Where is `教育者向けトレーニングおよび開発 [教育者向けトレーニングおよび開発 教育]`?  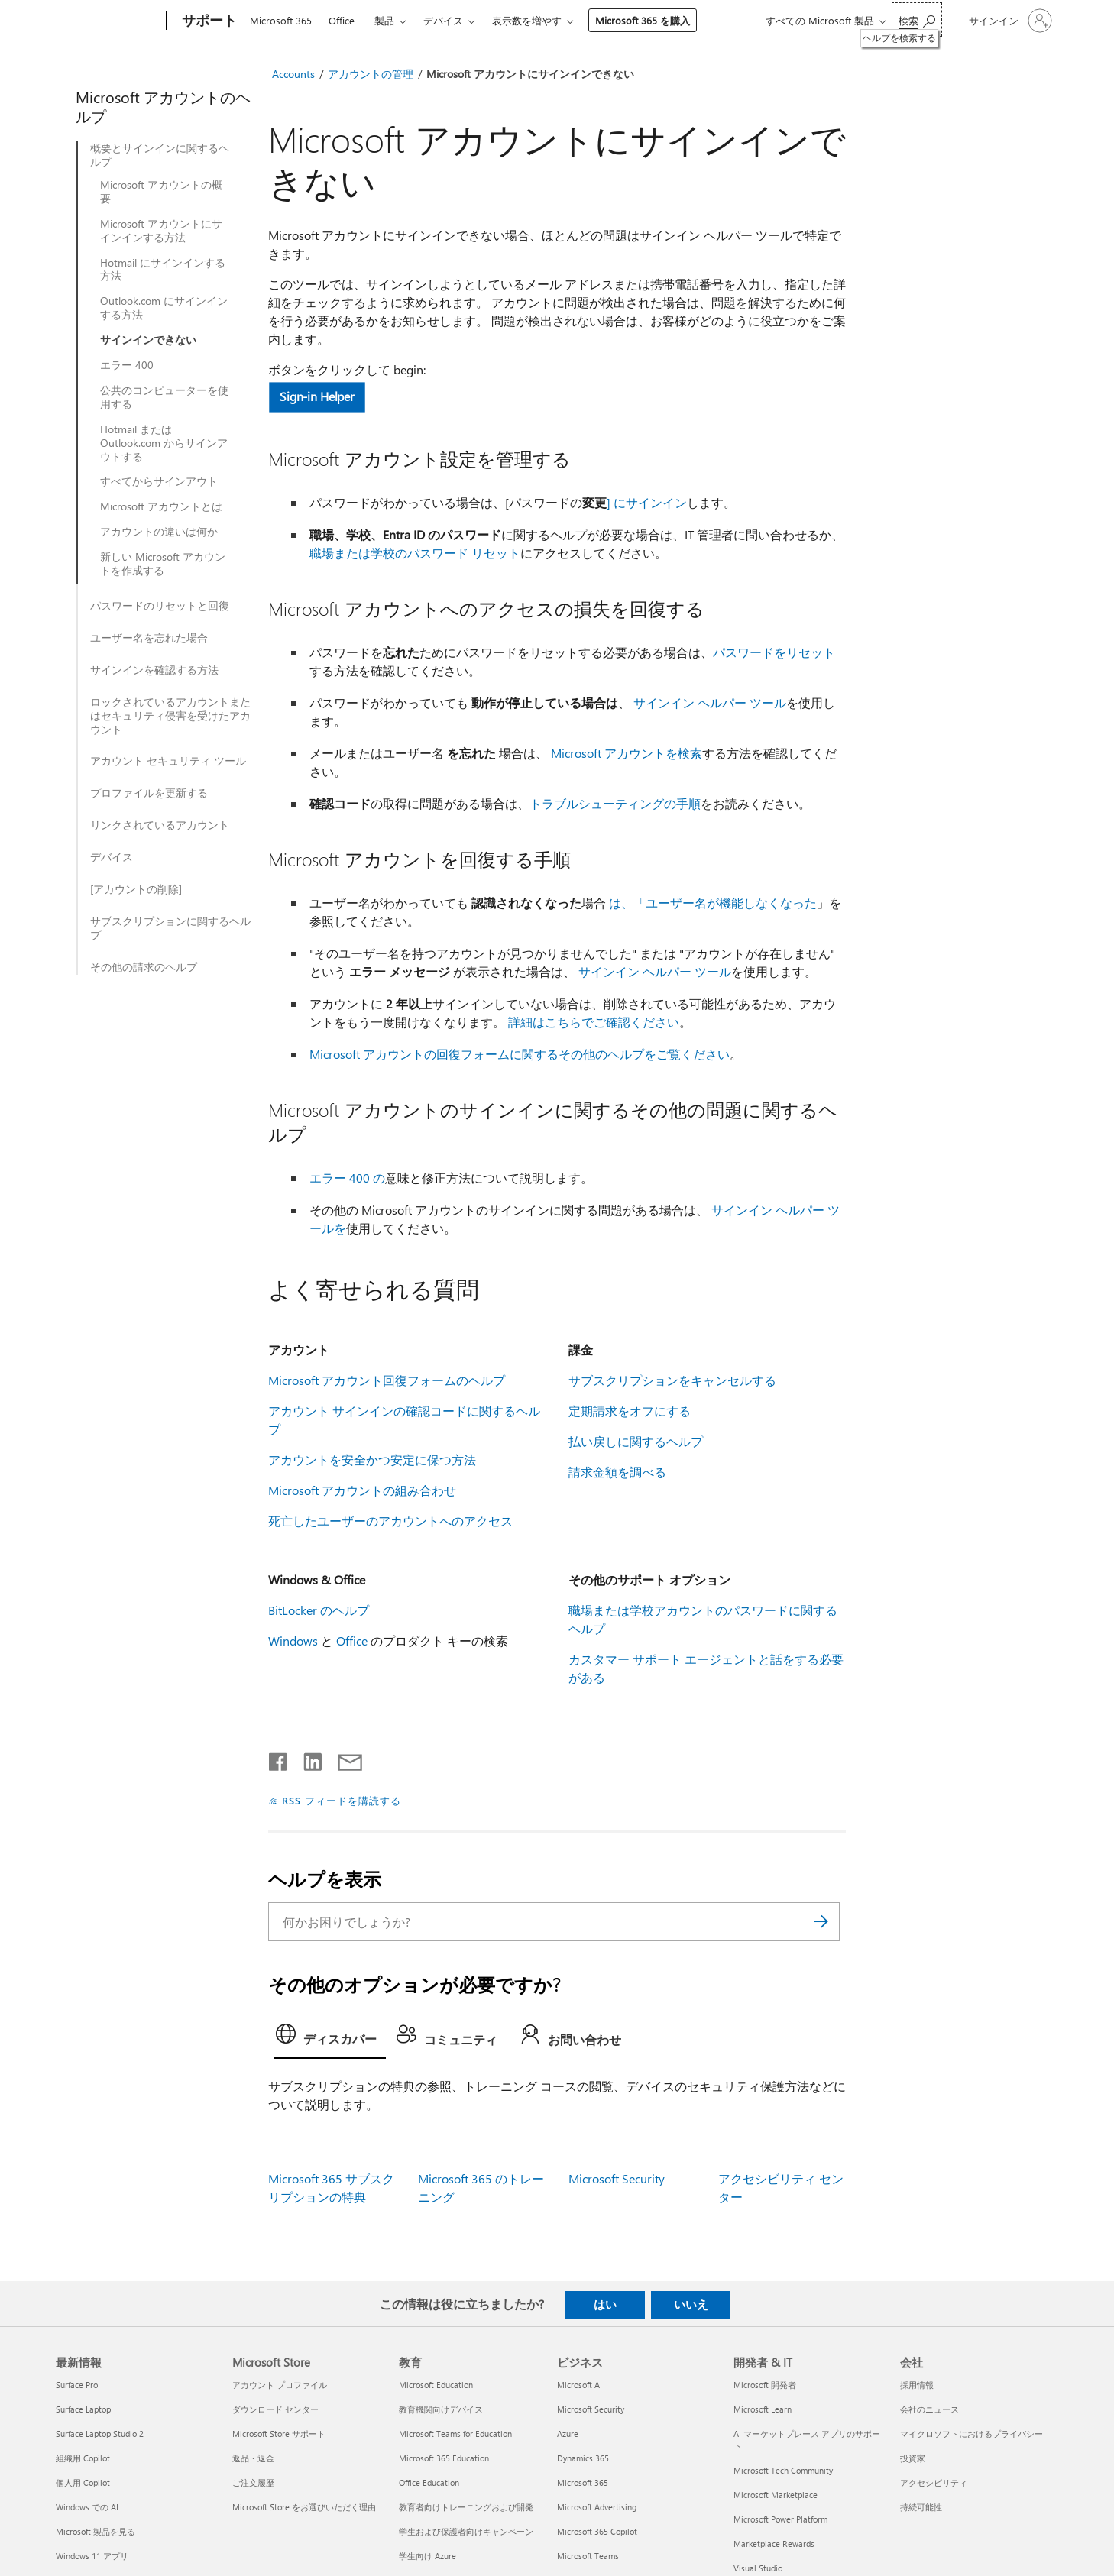 教育者向けトレーニングおよび開発 [教育者向けトレーニングおよび開発 教育] is located at coordinates (466, 2507).